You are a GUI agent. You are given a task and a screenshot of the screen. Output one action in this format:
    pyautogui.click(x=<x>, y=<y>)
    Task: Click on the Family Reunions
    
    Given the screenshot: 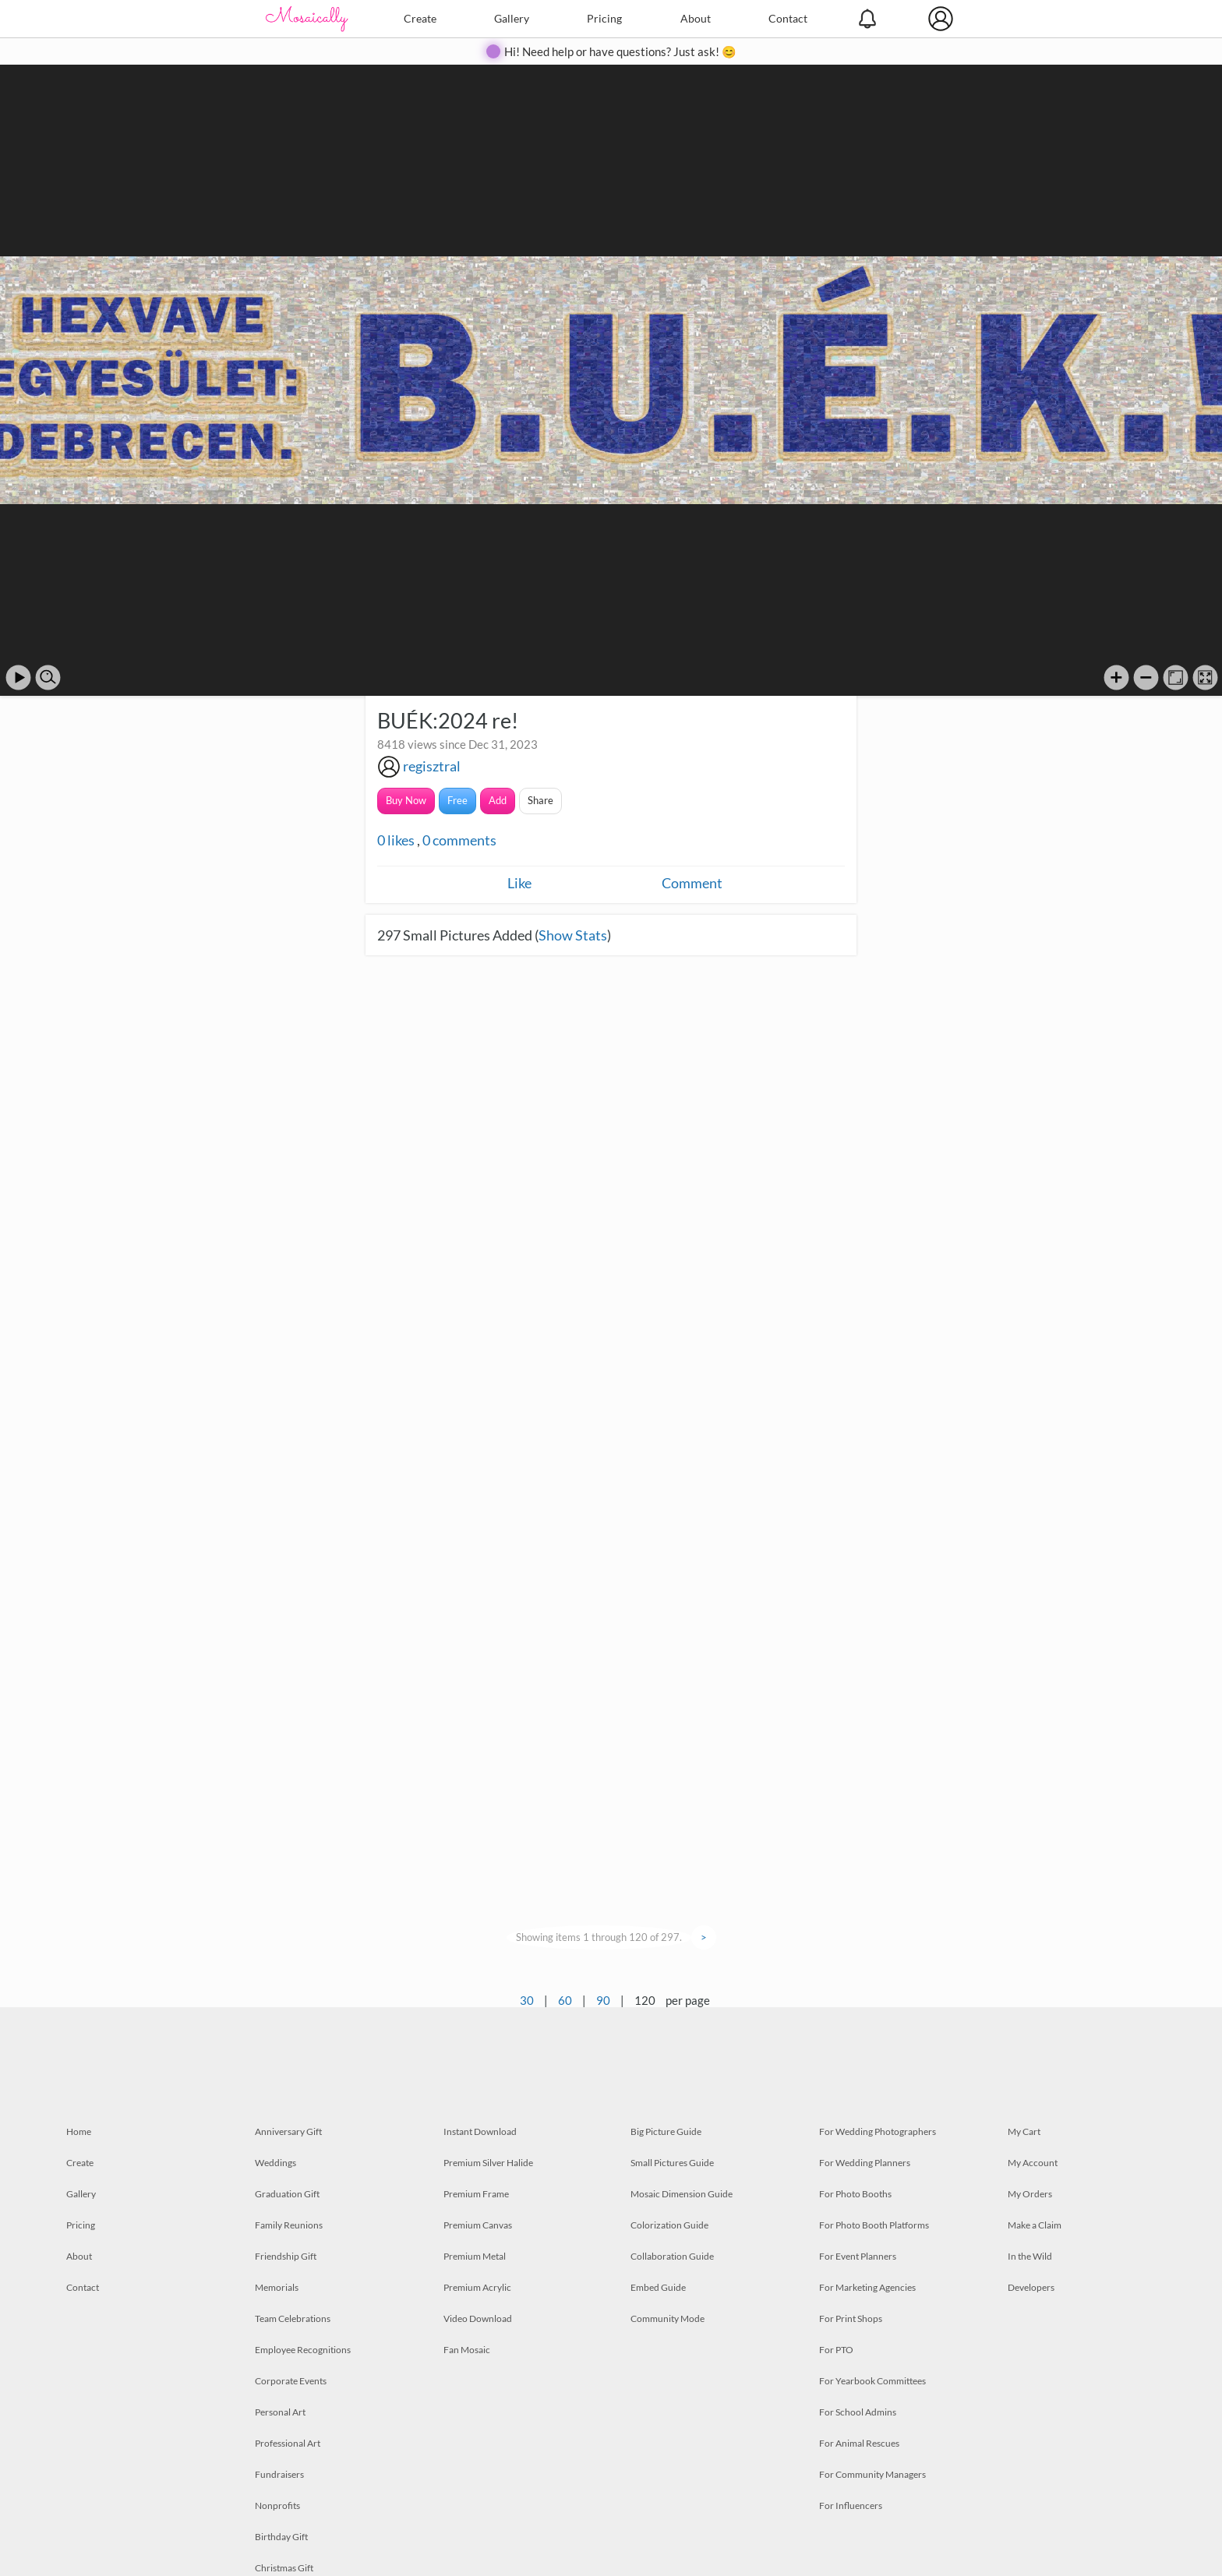 What is the action you would take?
    pyautogui.click(x=289, y=2225)
    